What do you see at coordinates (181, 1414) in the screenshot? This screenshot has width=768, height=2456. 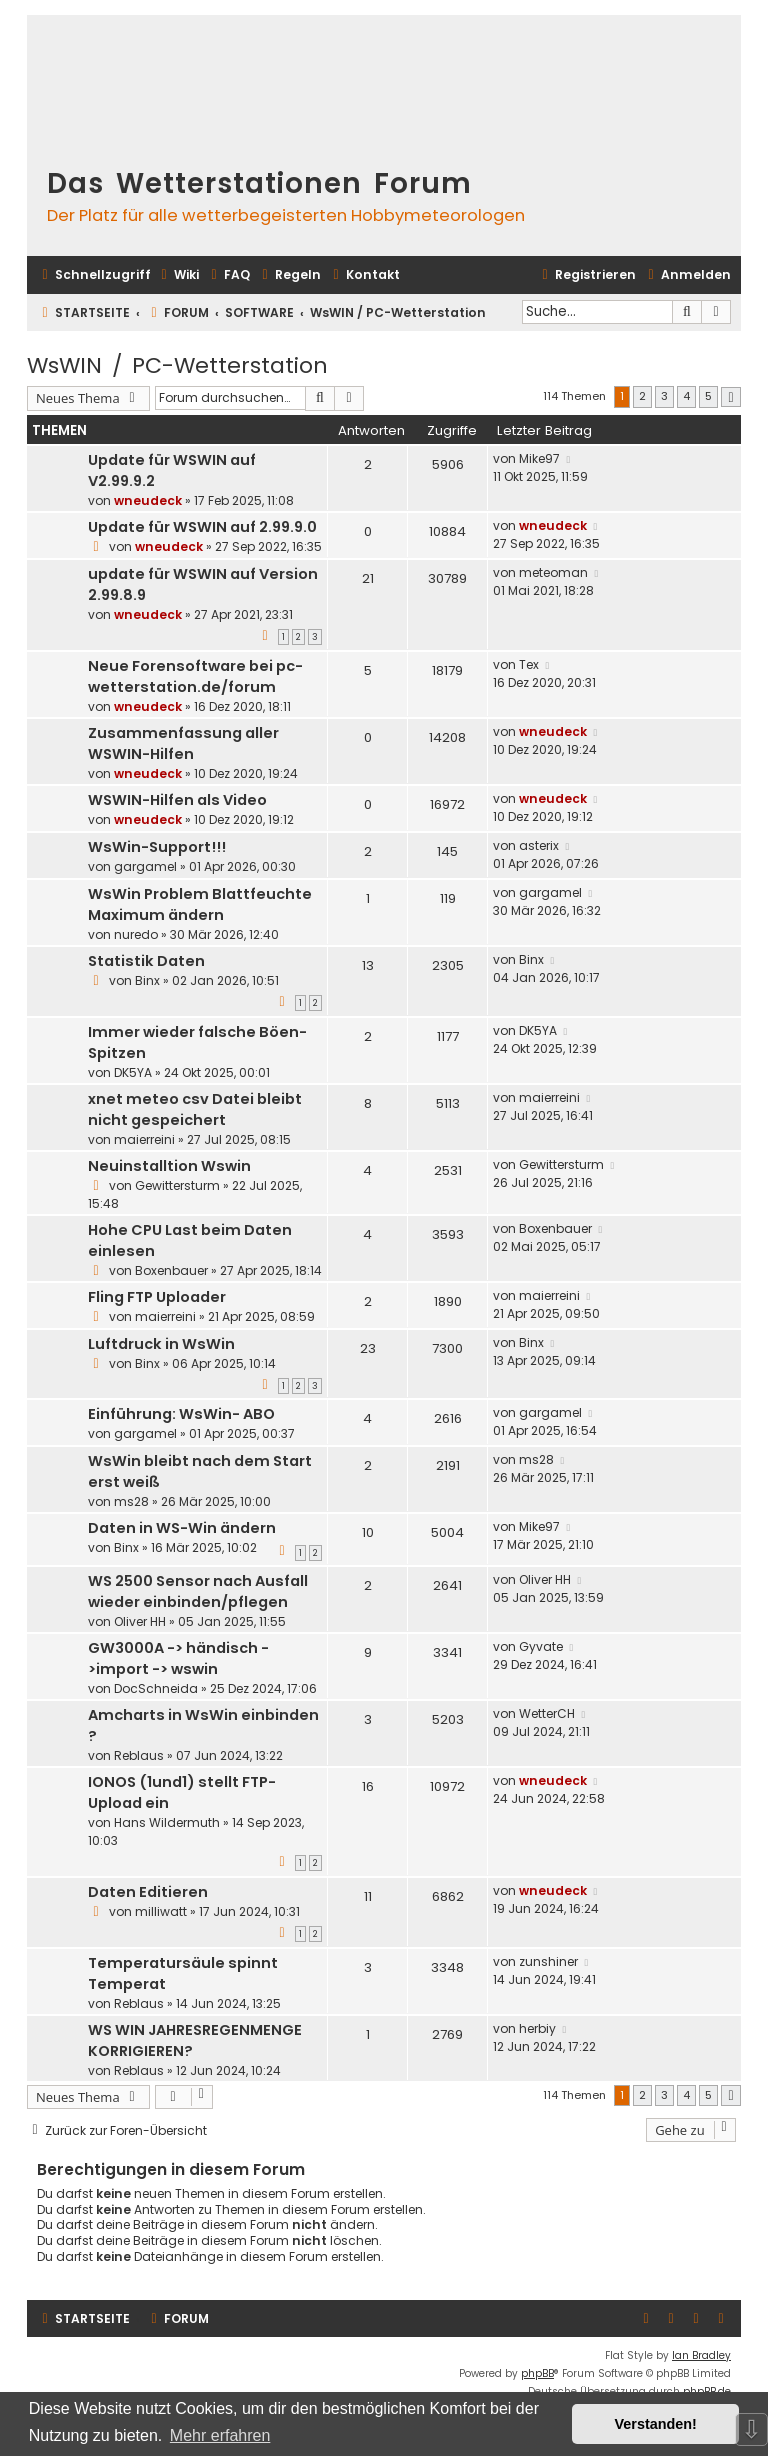 I see `Einführung: WsWin- ABO` at bounding box center [181, 1414].